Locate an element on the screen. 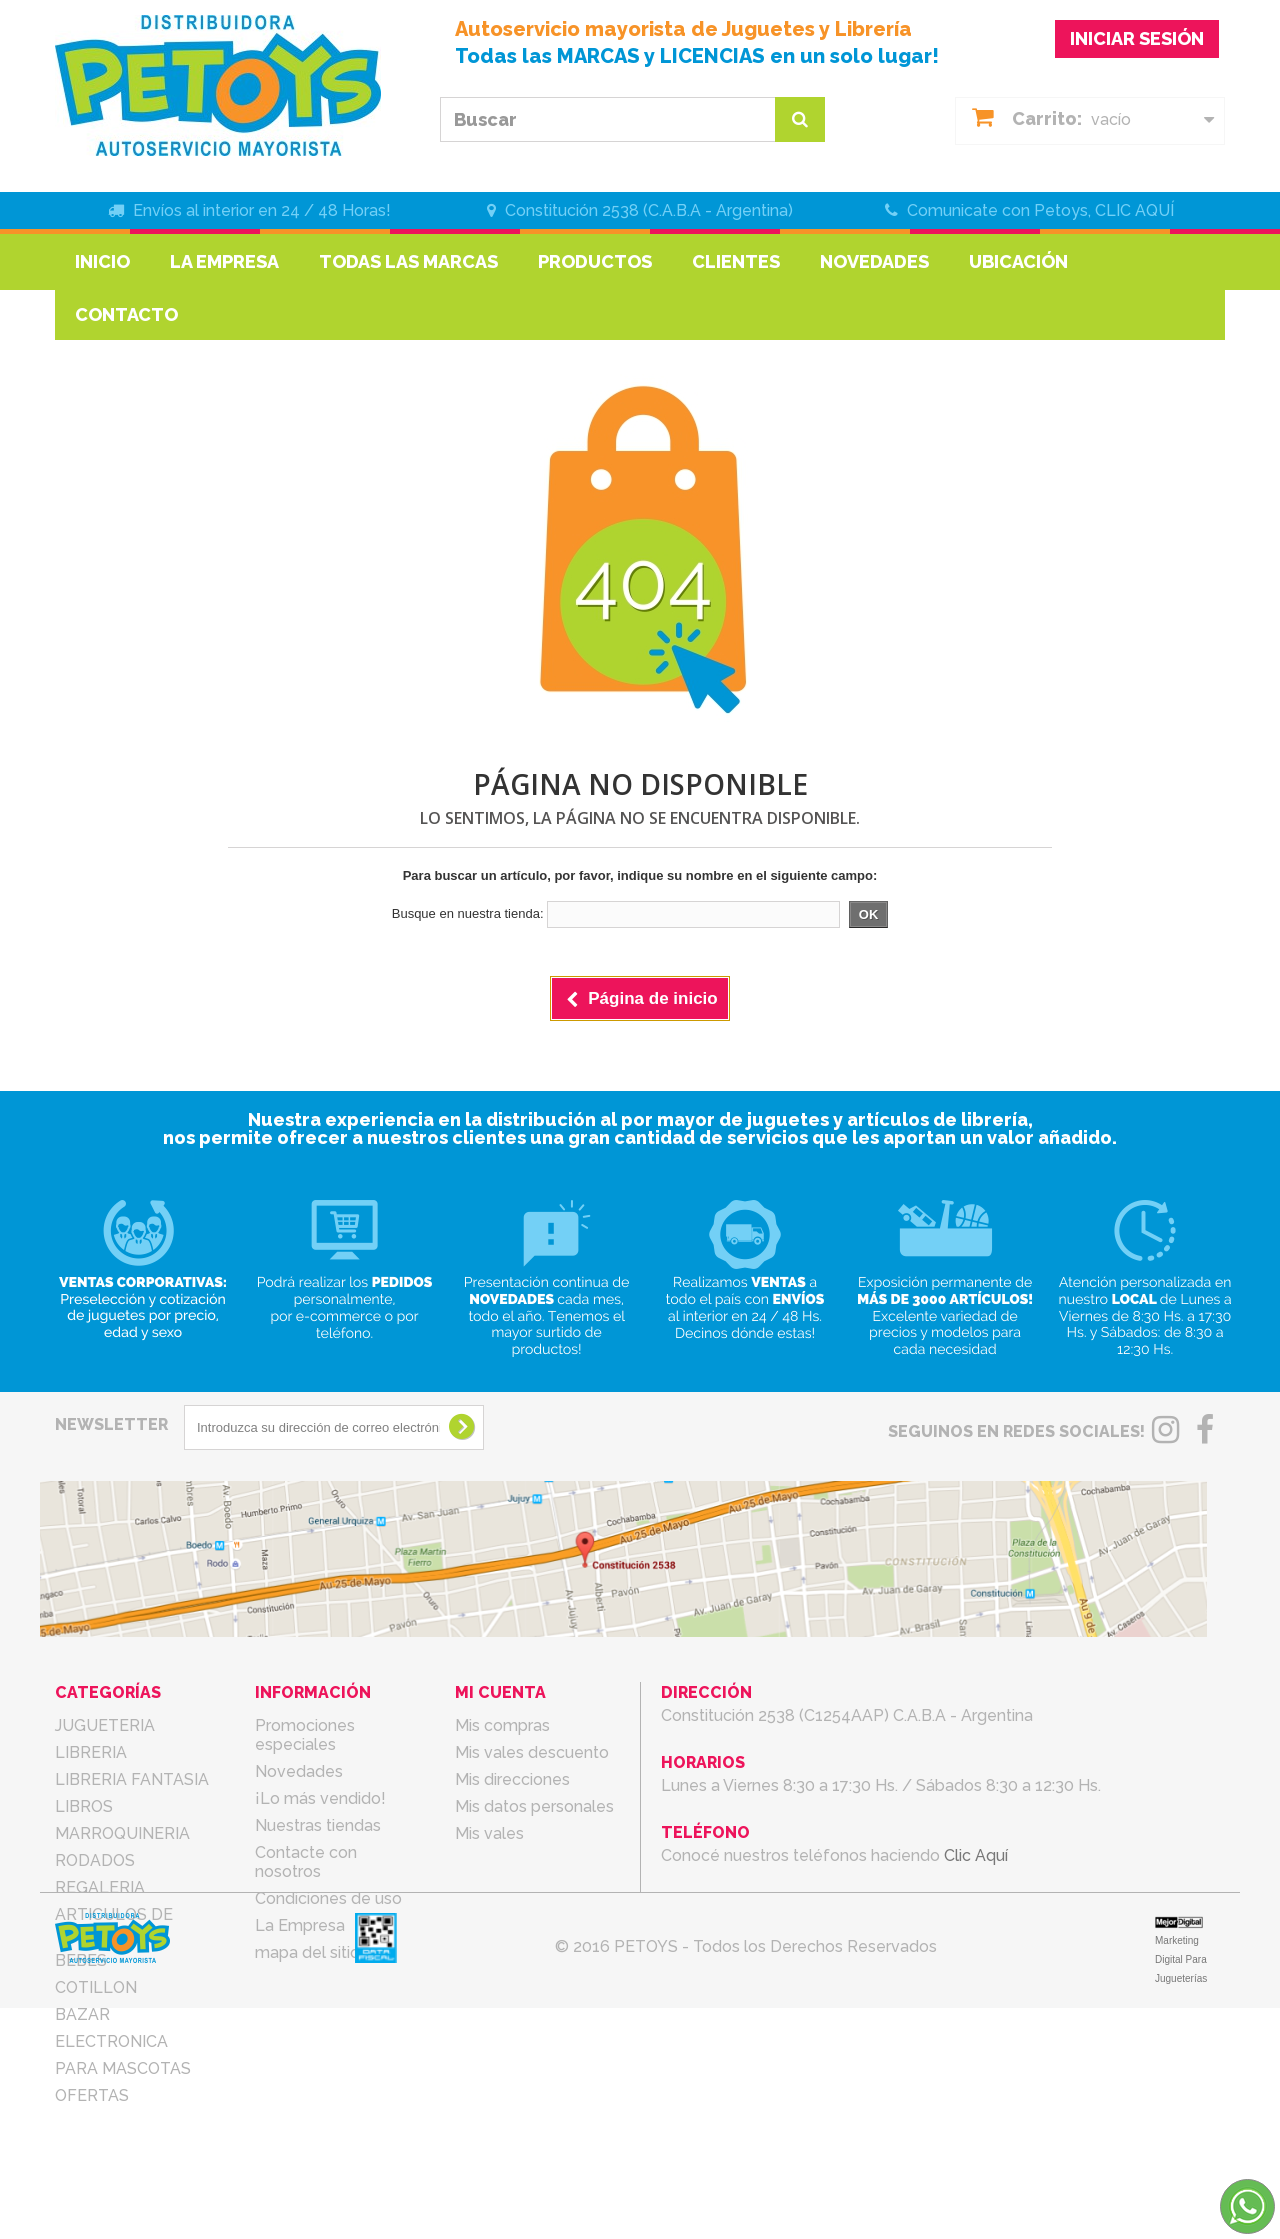  INICIAR SESIÓN is located at coordinates (1137, 38).